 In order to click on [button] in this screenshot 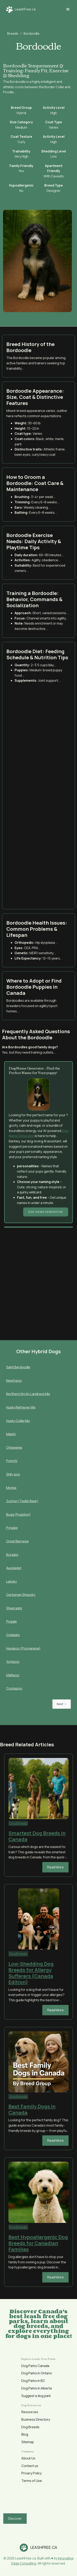, I will do `click(68, 9)`.